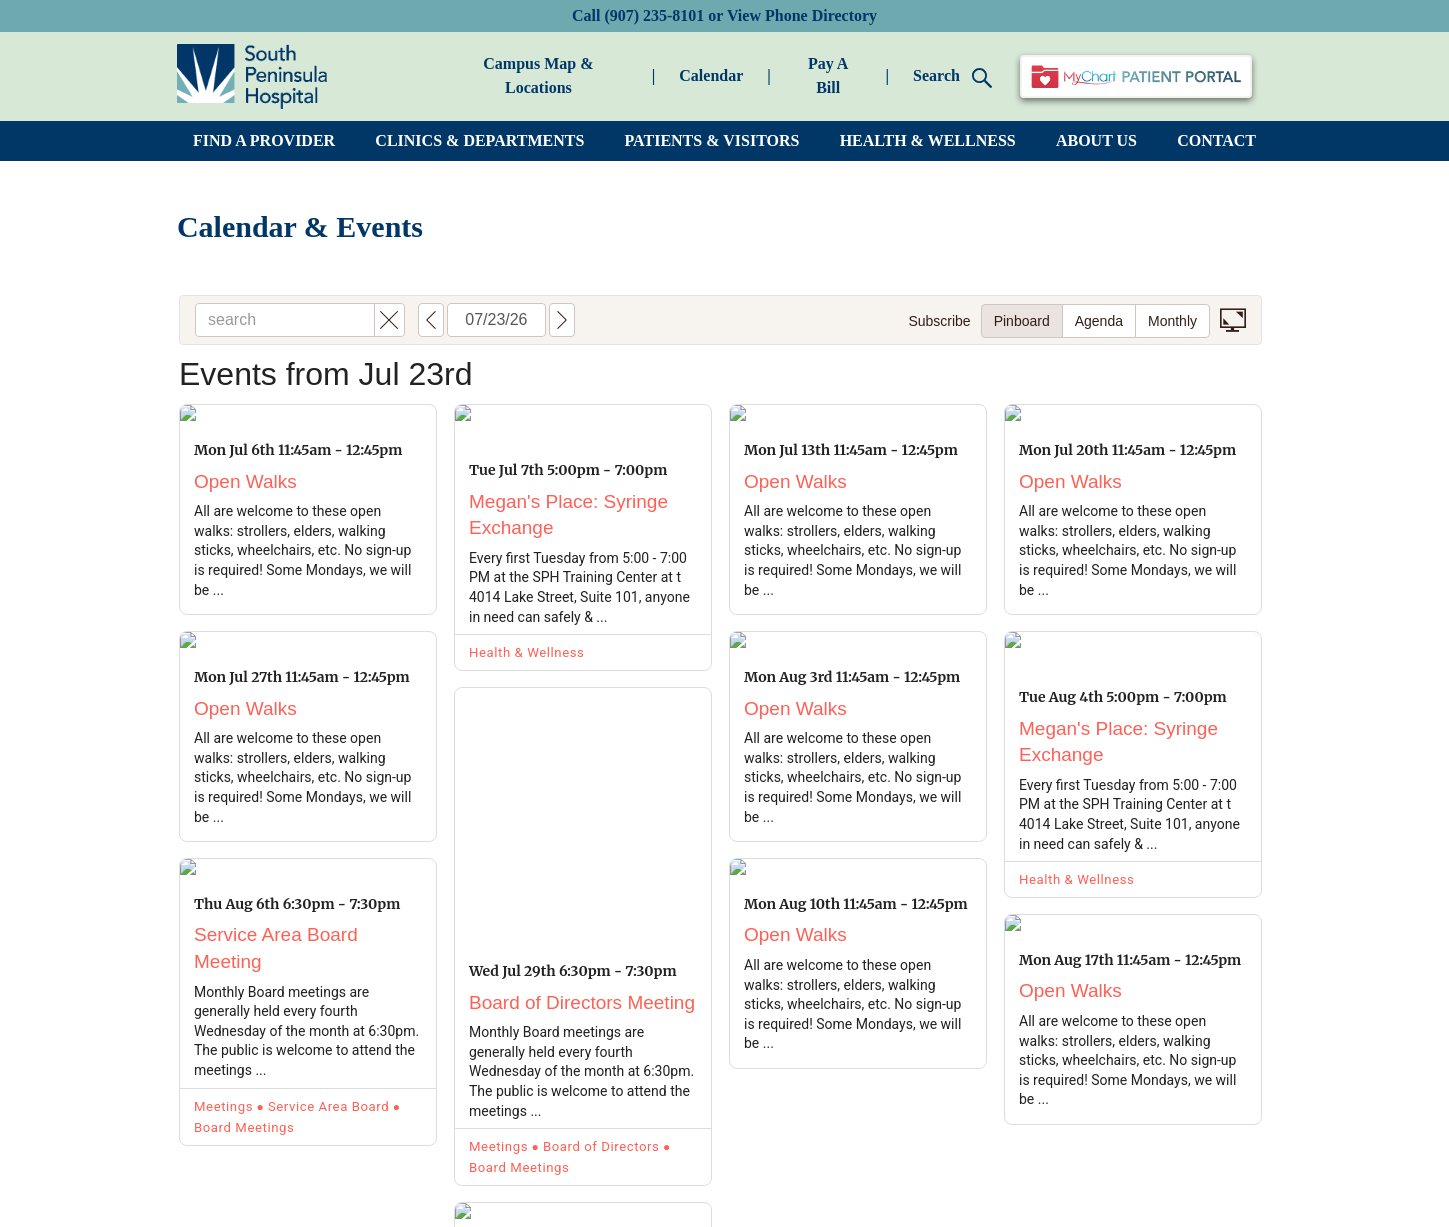  I want to click on HEALTH & WELLNESS, so click(928, 140).